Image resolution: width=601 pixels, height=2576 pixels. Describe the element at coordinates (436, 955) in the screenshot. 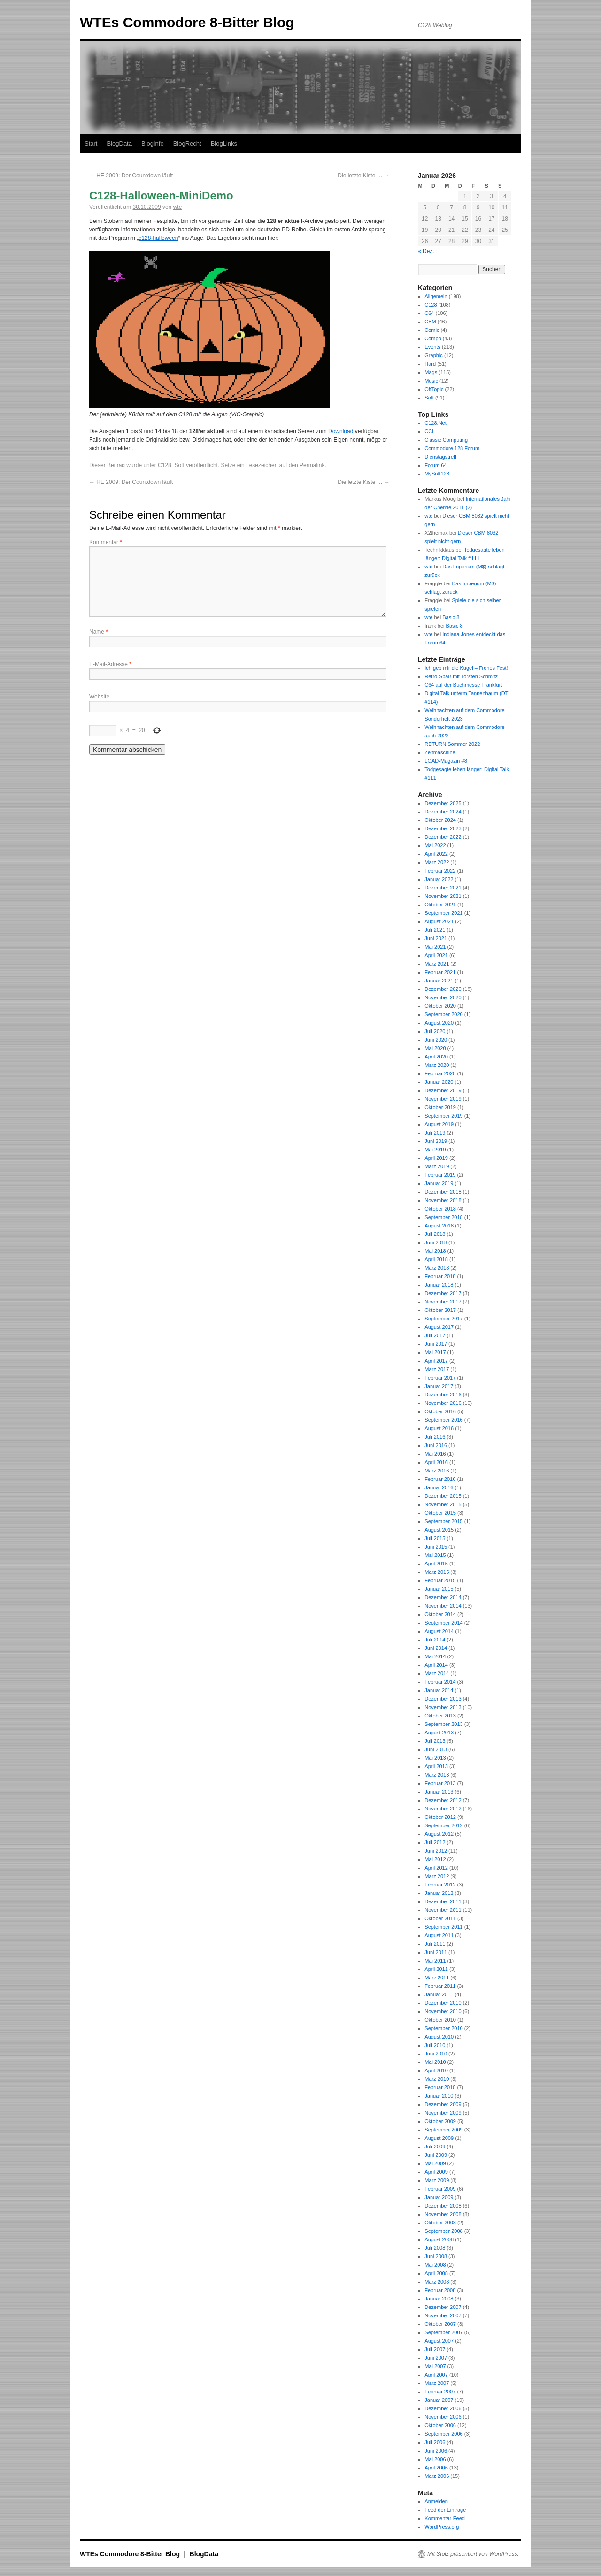

I see `April 2021` at that location.